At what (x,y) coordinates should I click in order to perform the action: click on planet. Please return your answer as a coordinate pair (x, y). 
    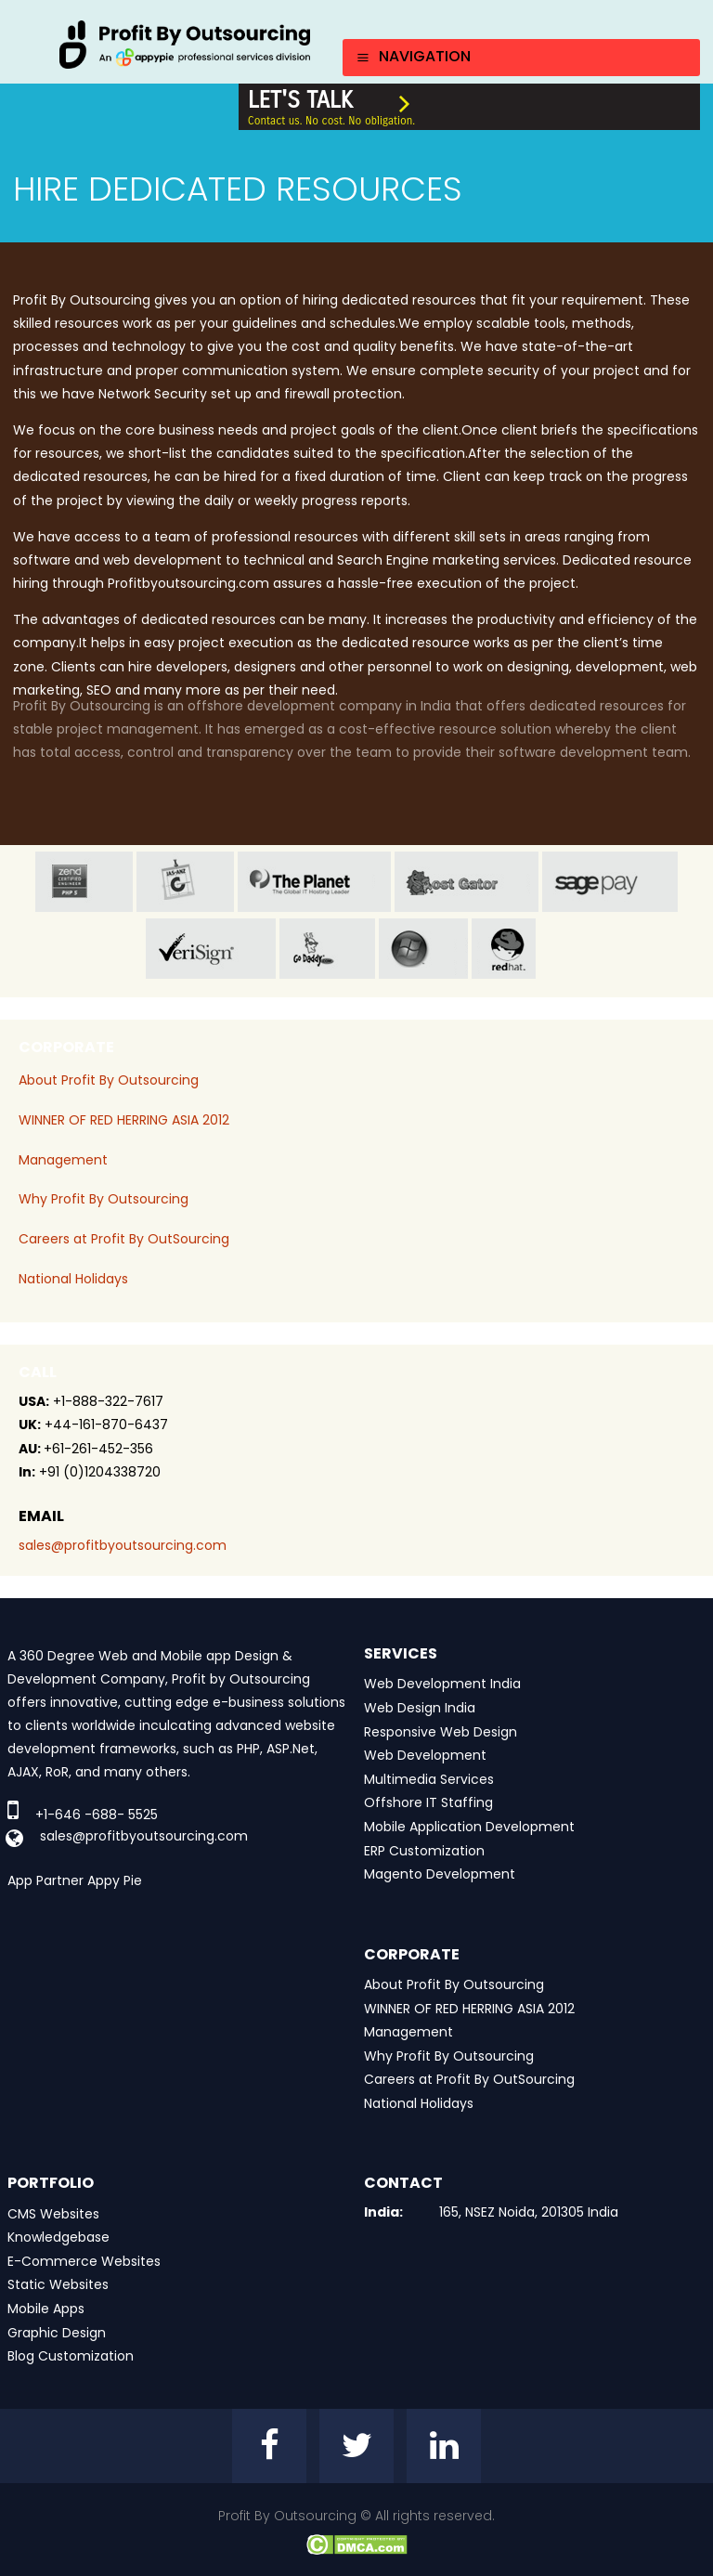
    Looking at the image, I should click on (314, 882).